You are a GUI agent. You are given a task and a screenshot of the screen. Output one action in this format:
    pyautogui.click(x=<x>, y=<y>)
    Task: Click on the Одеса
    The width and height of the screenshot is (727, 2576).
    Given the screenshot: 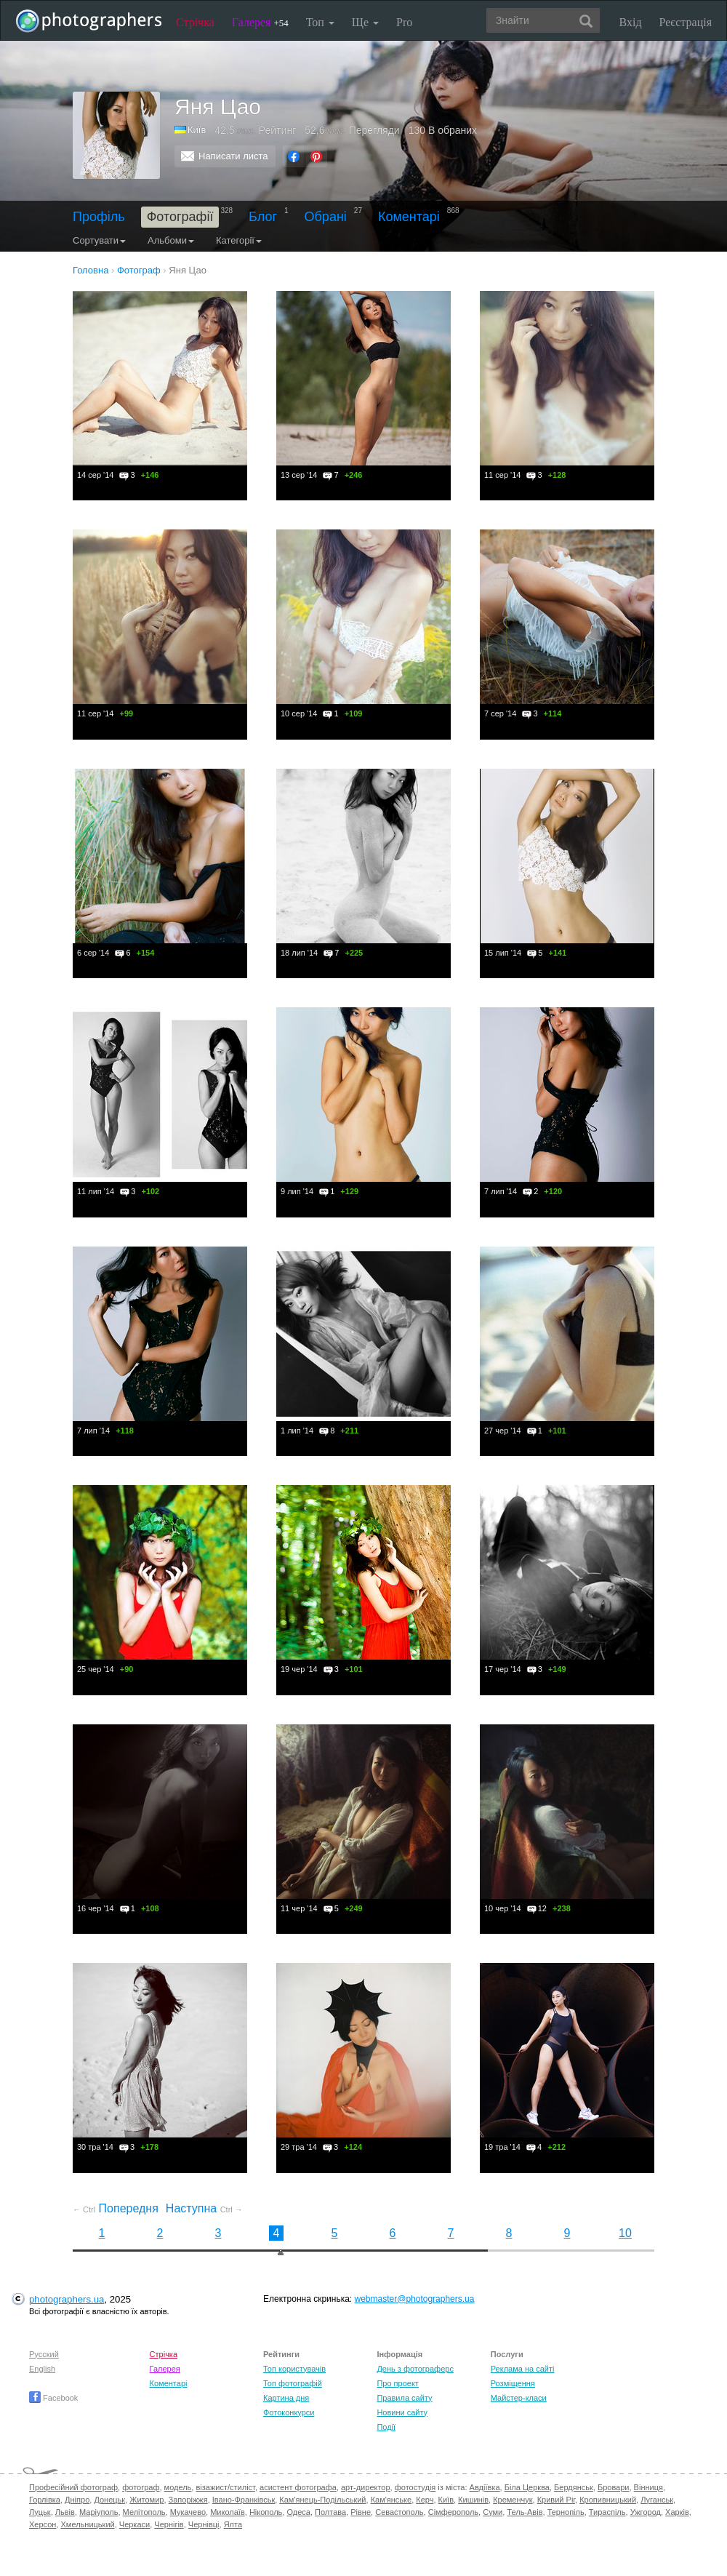 What is the action you would take?
    pyautogui.click(x=298, y=2512)
    